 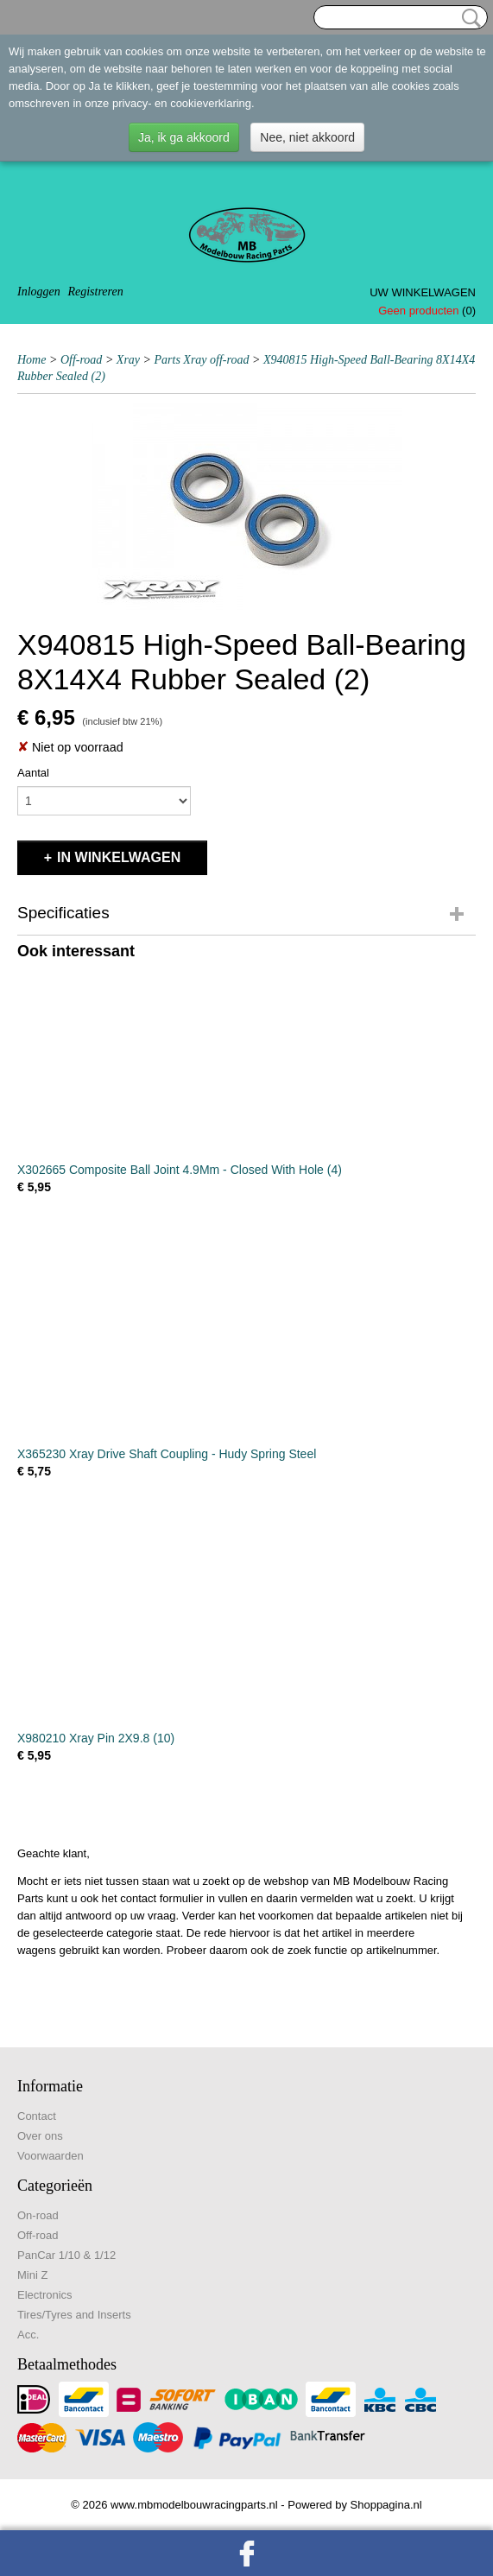 What do you see at coordinates (36, 2116) in the screenshot?
I see `Contact` at bounding box center [36, 2116].